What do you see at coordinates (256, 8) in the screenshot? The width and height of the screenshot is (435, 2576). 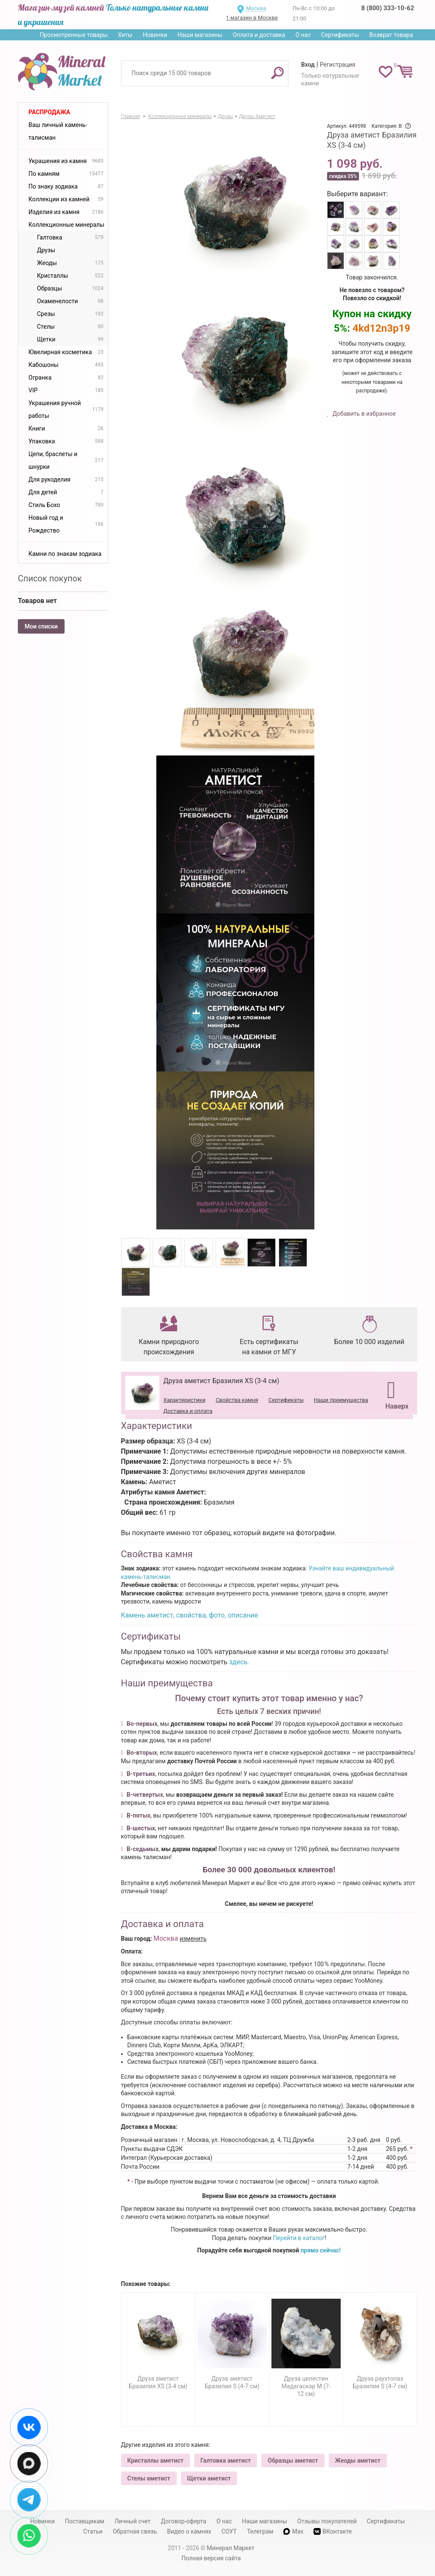 I see `Москва` at bounding box center [256, 8].